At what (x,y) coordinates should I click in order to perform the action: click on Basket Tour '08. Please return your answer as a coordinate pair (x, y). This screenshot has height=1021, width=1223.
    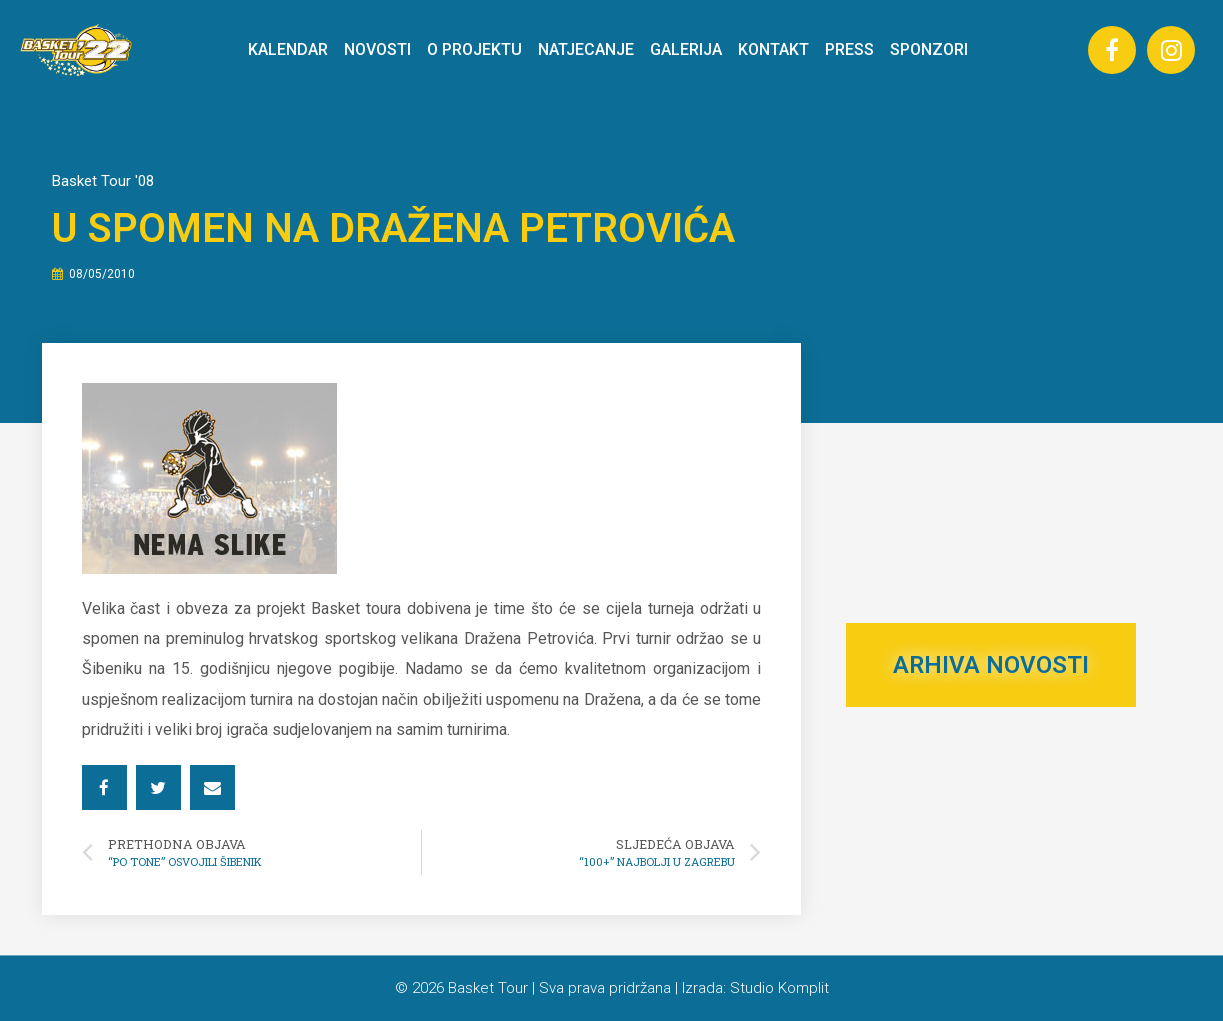
    Looking at the image, I should click on (103, 181).